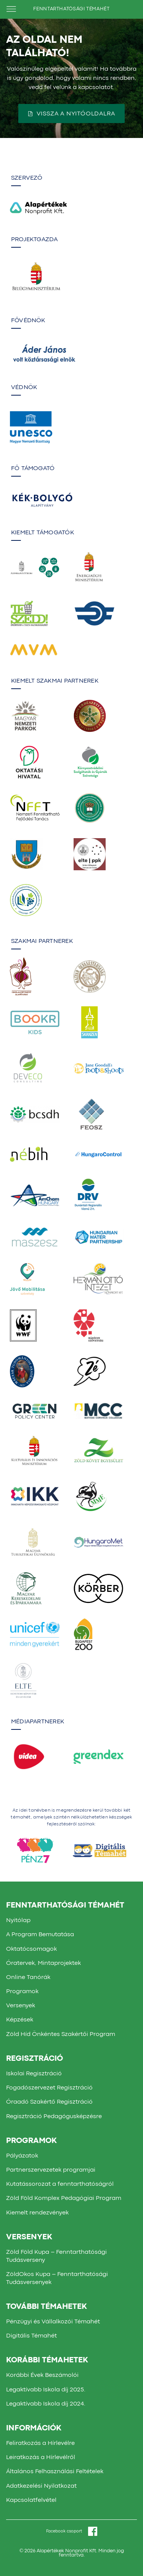 This screenshot has width=143, height=2576. I want to click on Online Tanórák, so click(28, 1977).